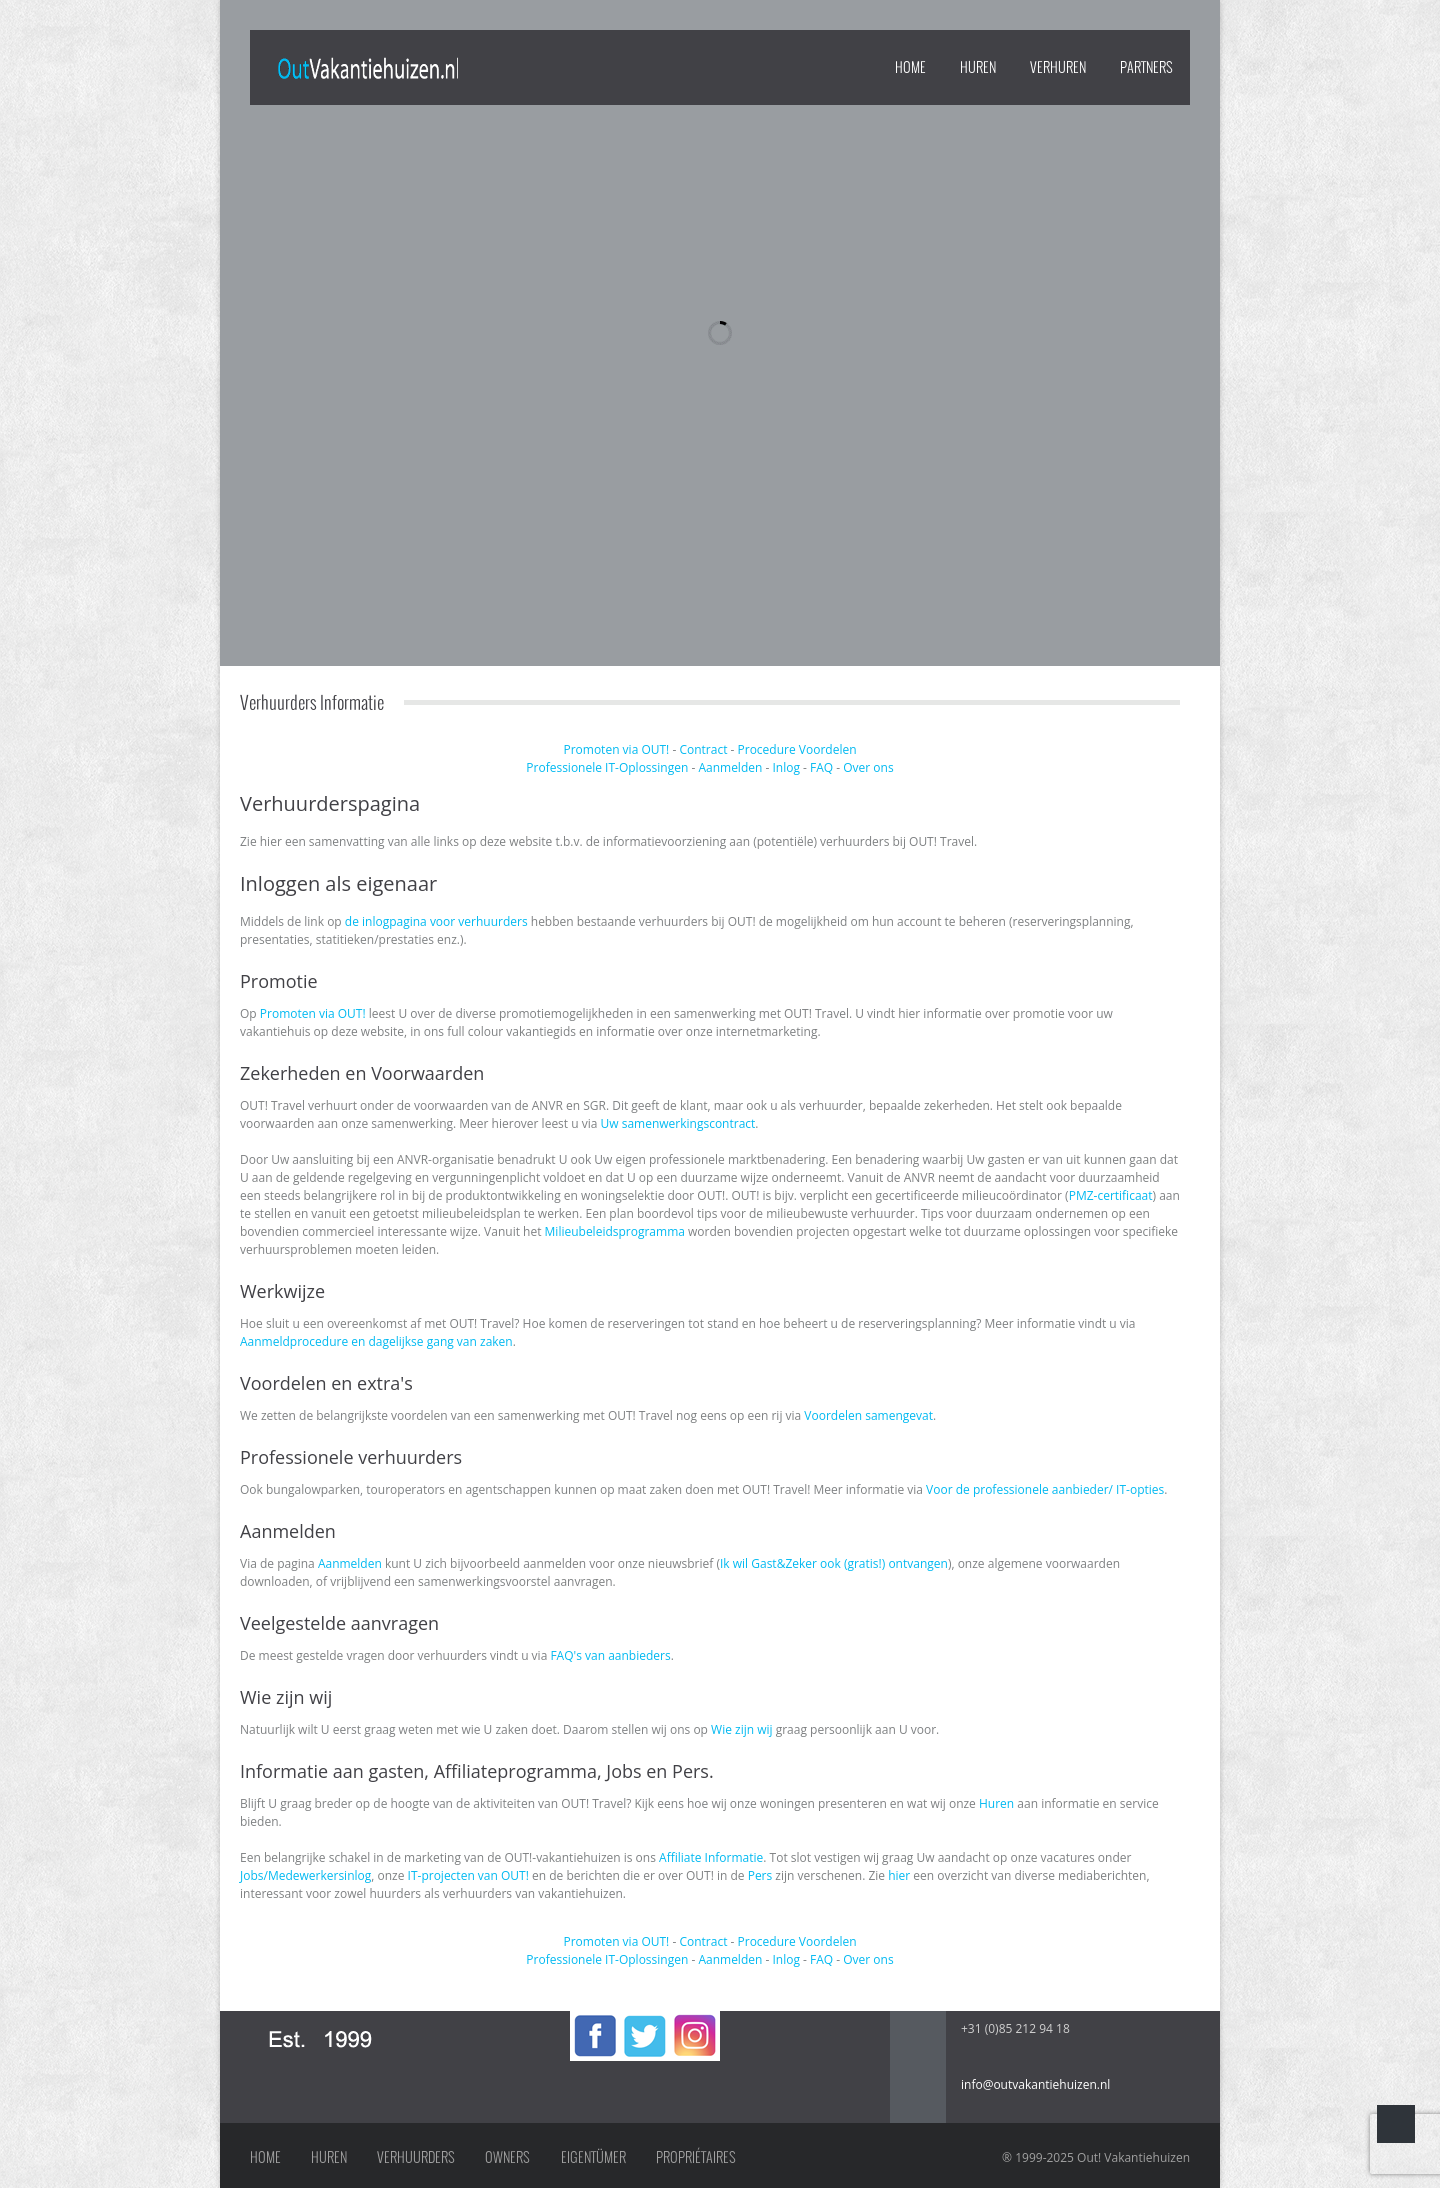 This screenshot has width=1440, height=2188. I want to click on PMZ-certificaat, so click(1111, 1195).